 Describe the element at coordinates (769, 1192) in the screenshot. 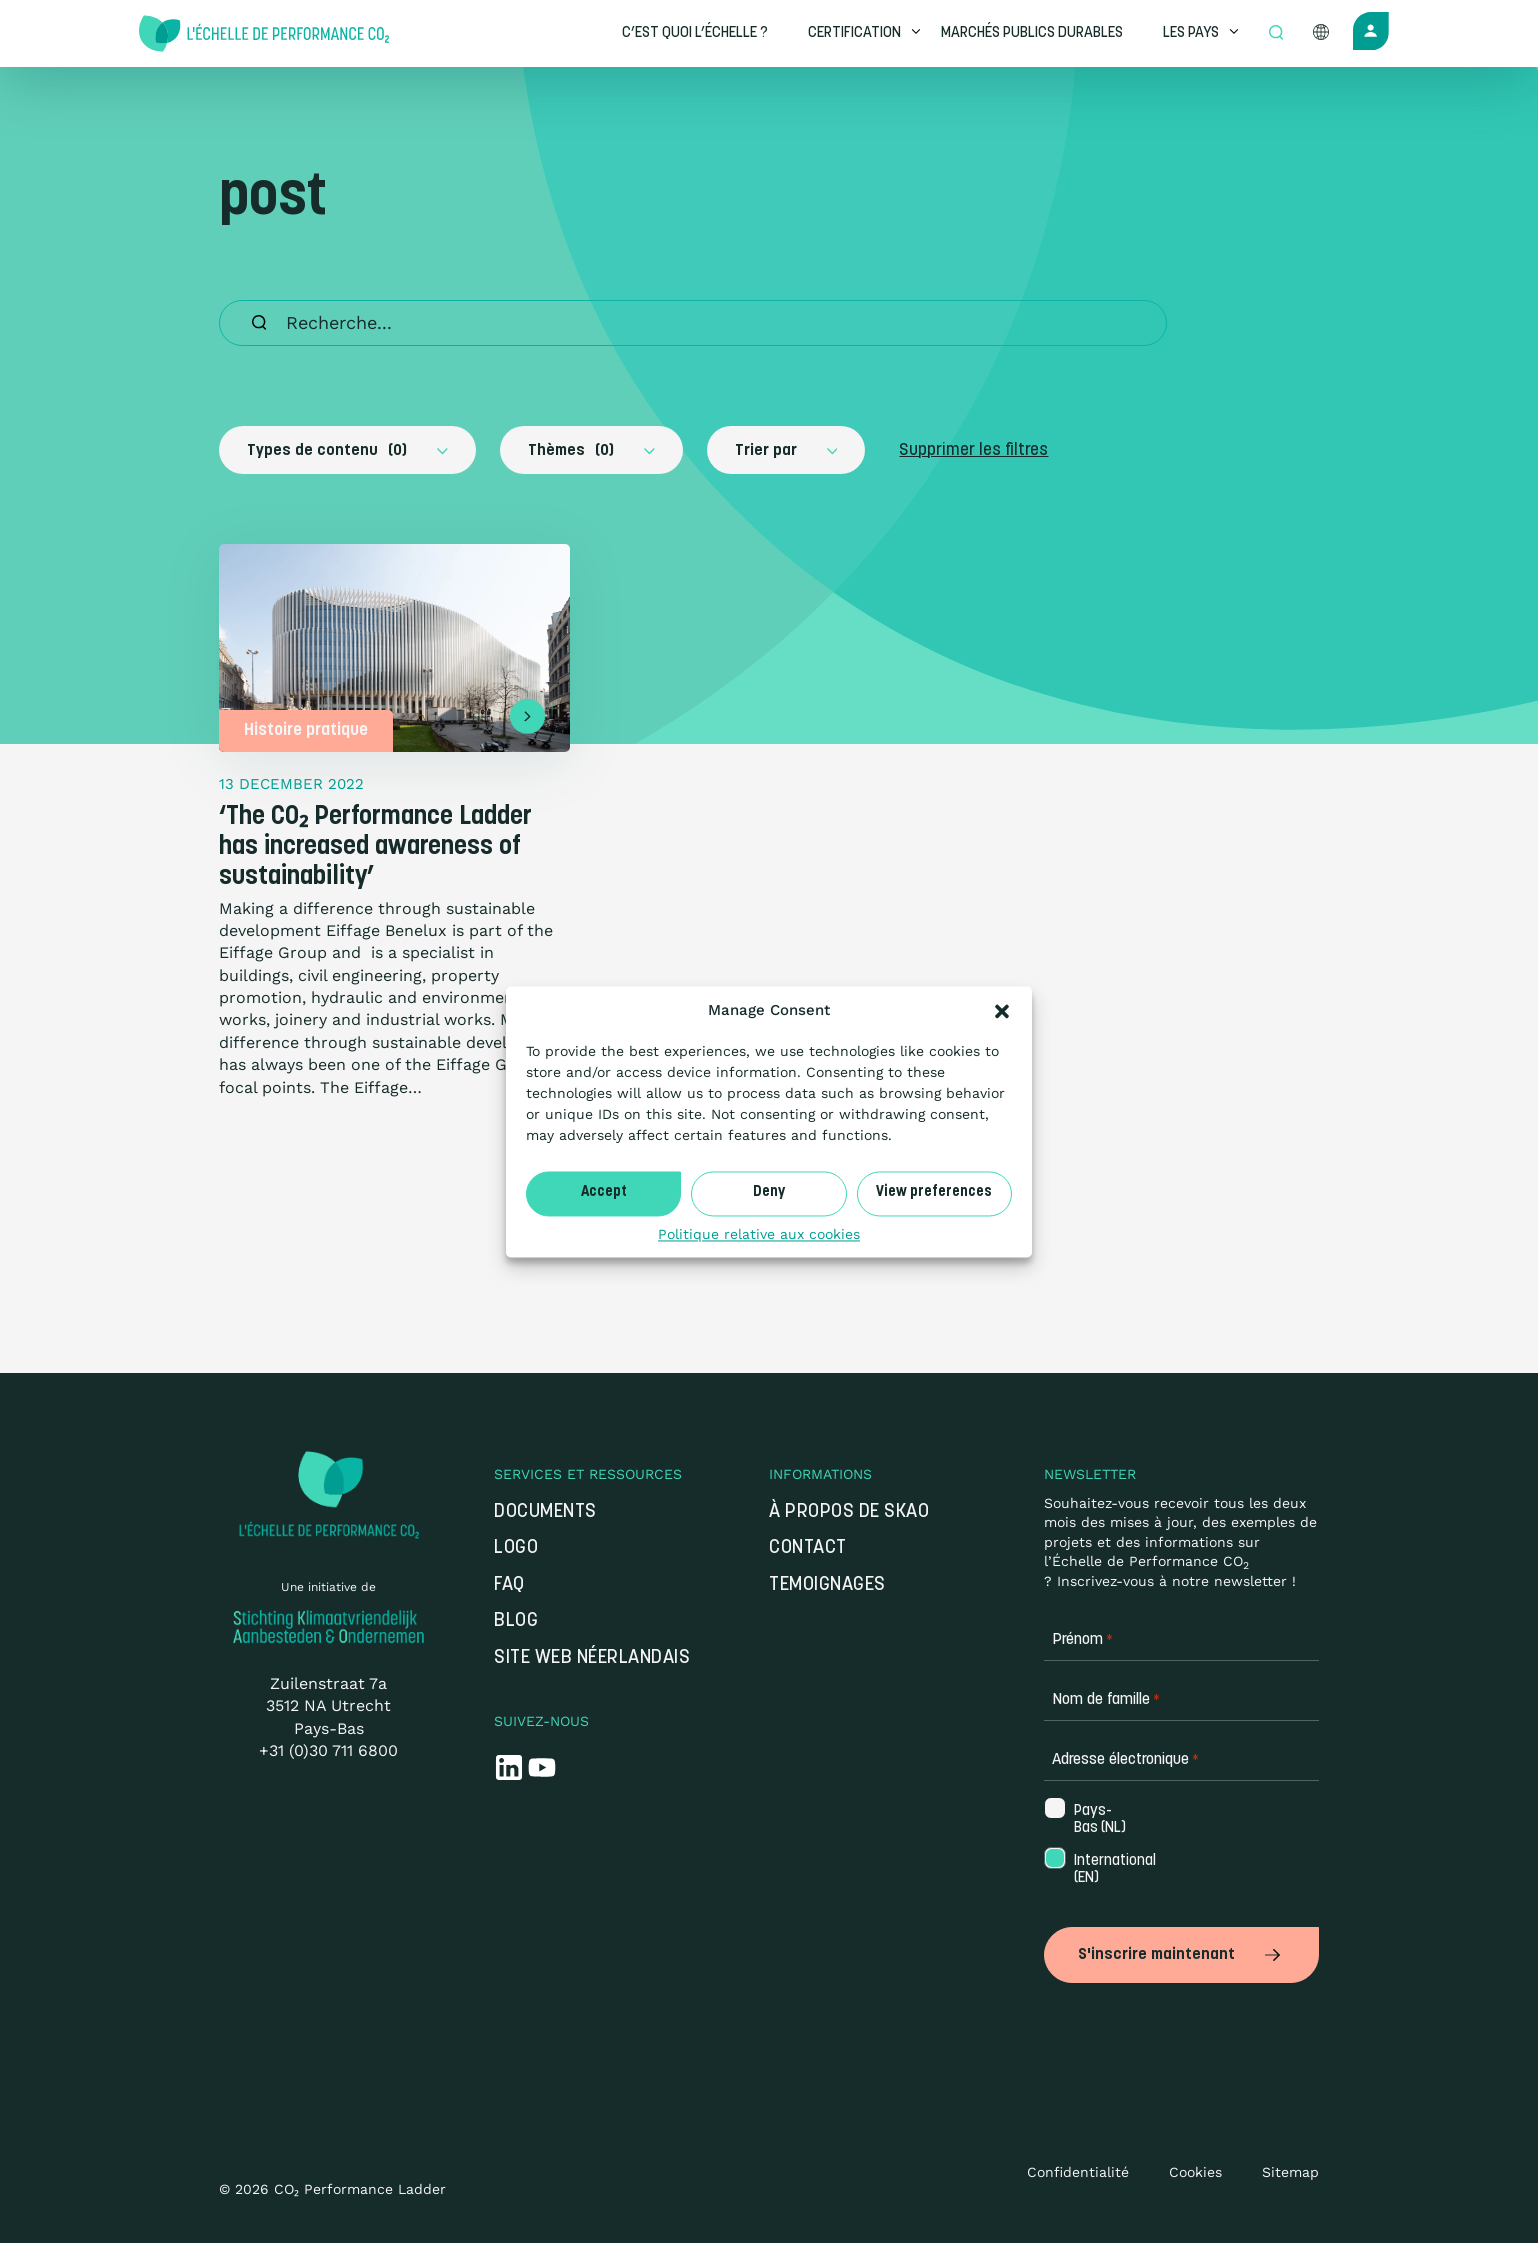

I see `Deny` at that location.